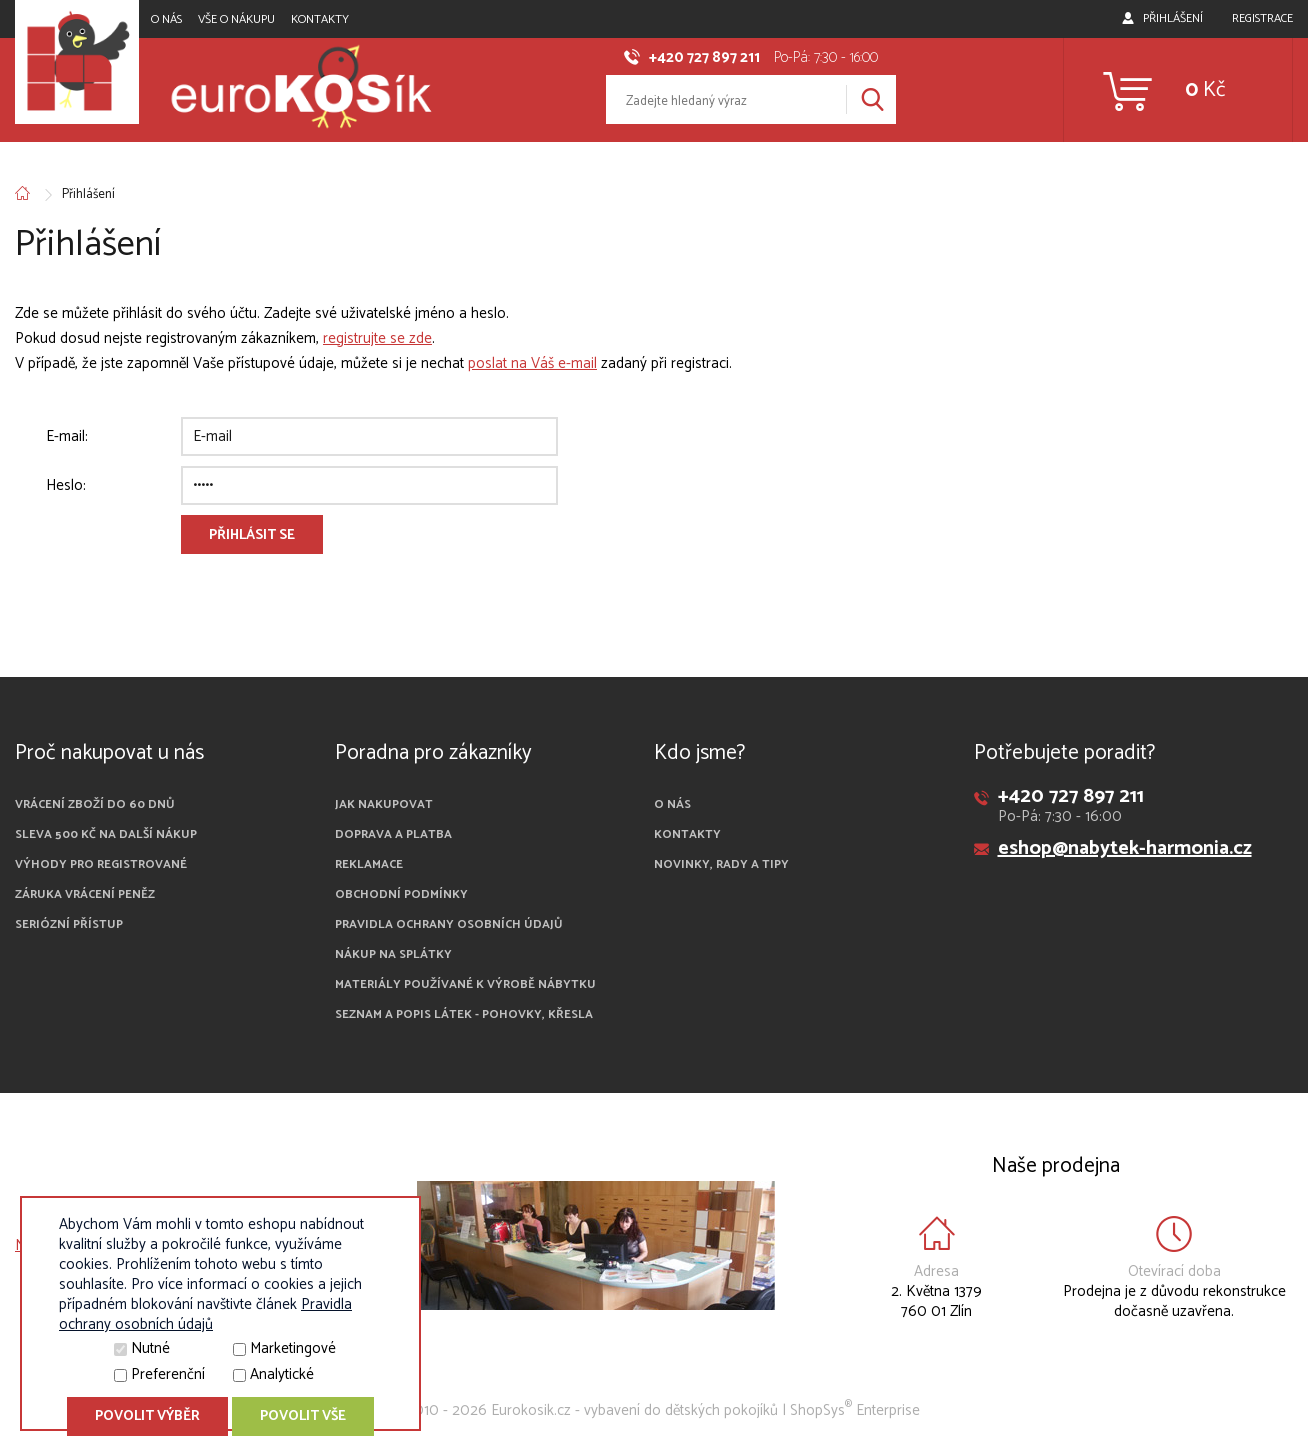 The image size is (1308, 1451). What do you see at coordinates (147, 1416) in the screenshot?
I see `Povolit výběr` at bounding box center [147, 1416].